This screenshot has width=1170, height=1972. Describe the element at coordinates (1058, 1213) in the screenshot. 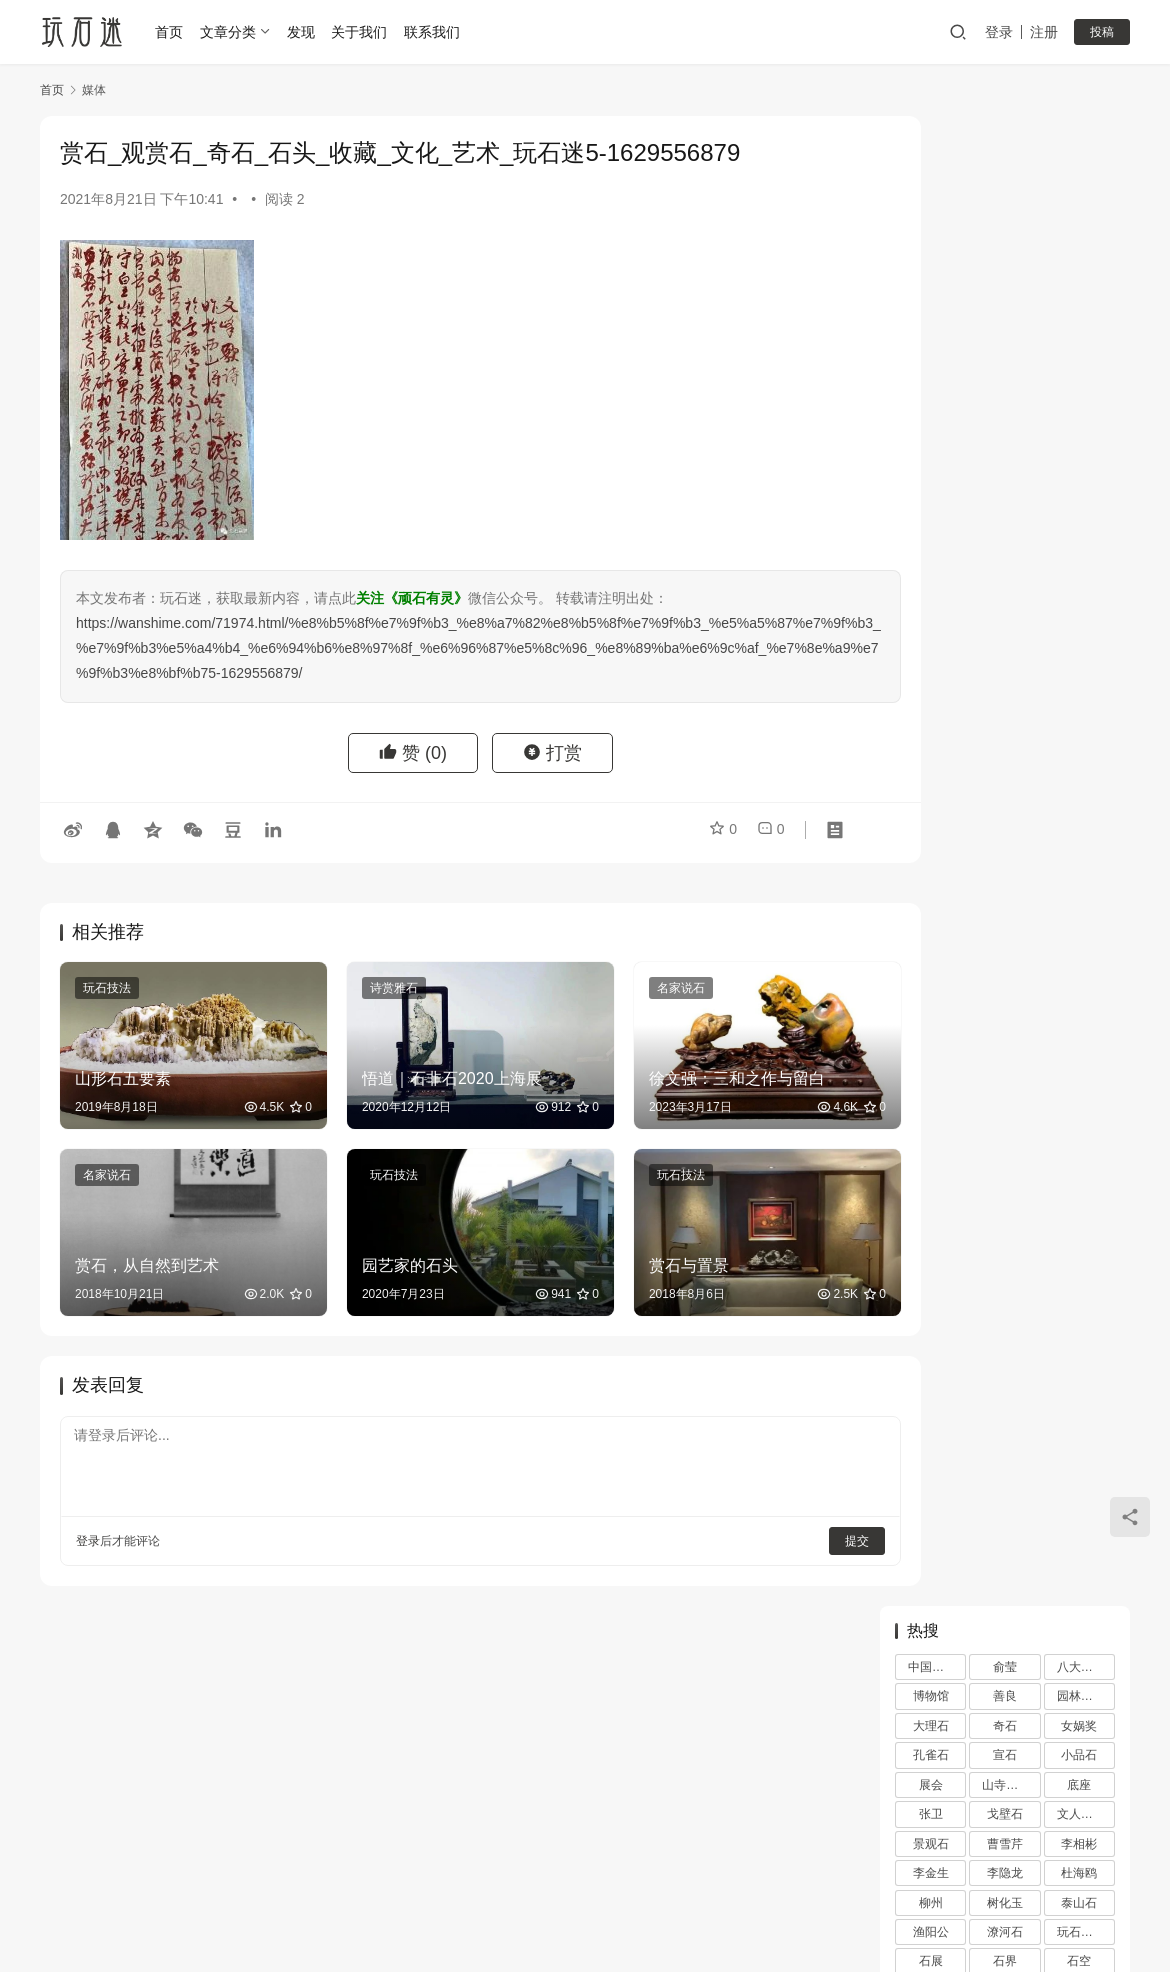

I see `秦石 秦艺 秦文化` at that location.